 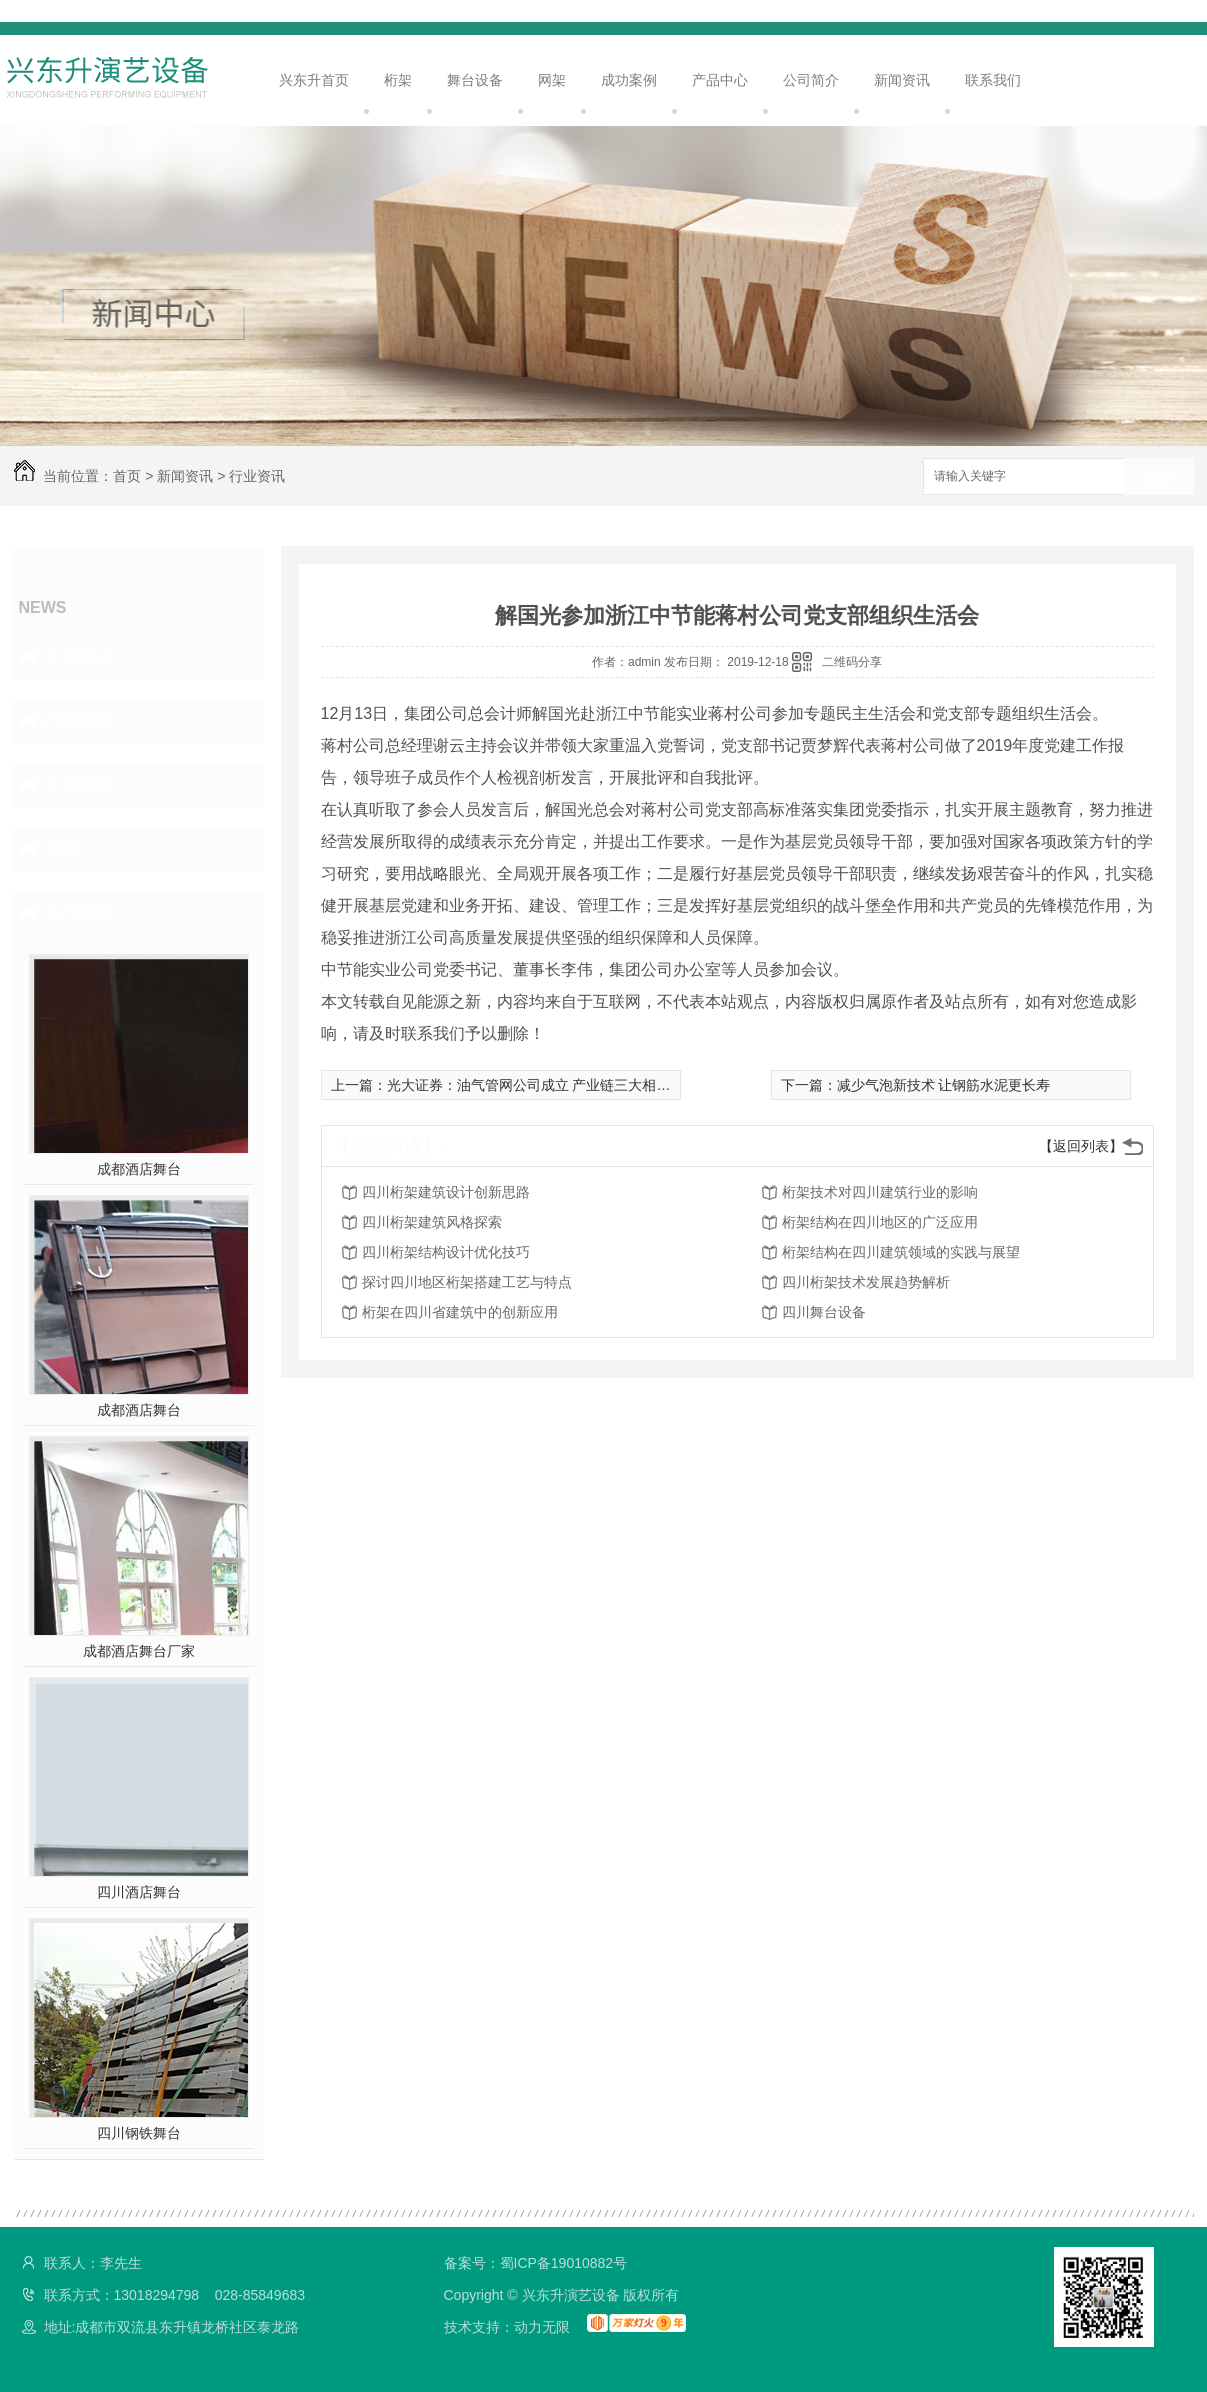 I want to click on 常见问题, so click(x=80, y=785).